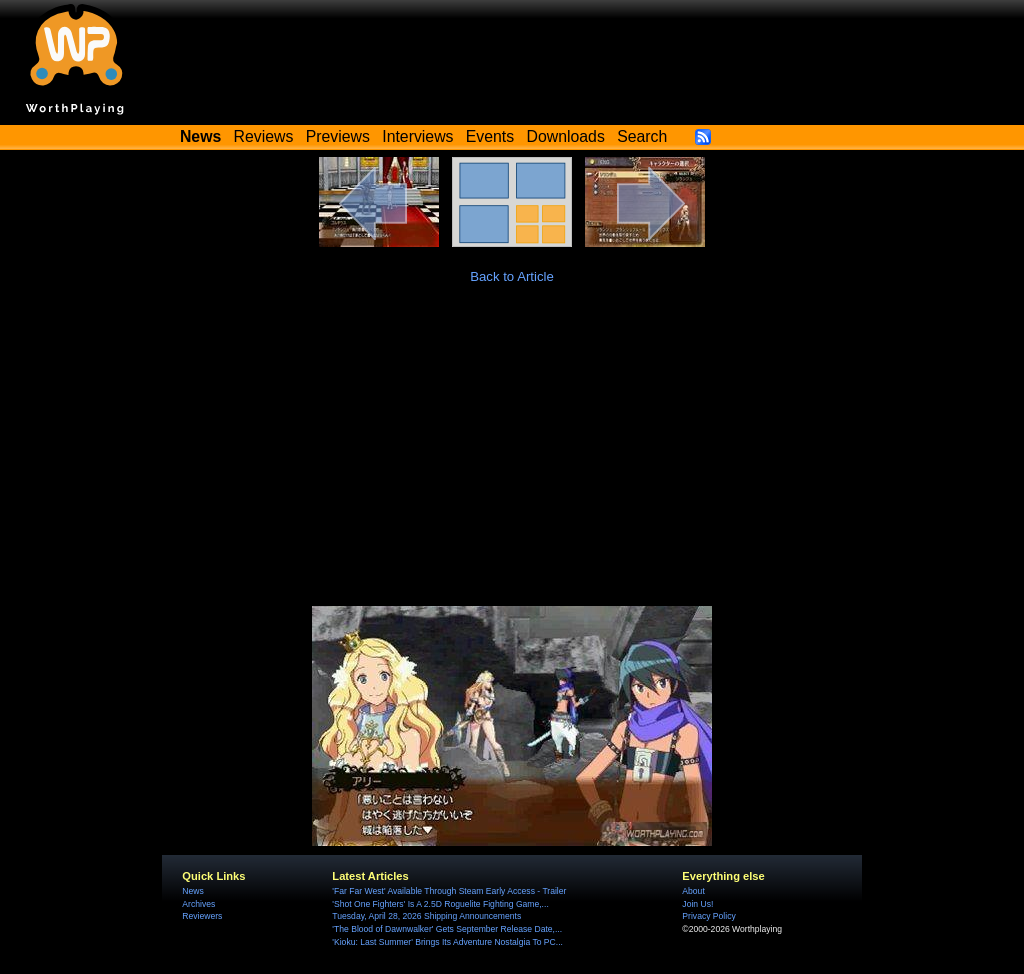 The width and height of the screenshot is (1024, 974). I want to click on Reviewers, so click(202, 916).